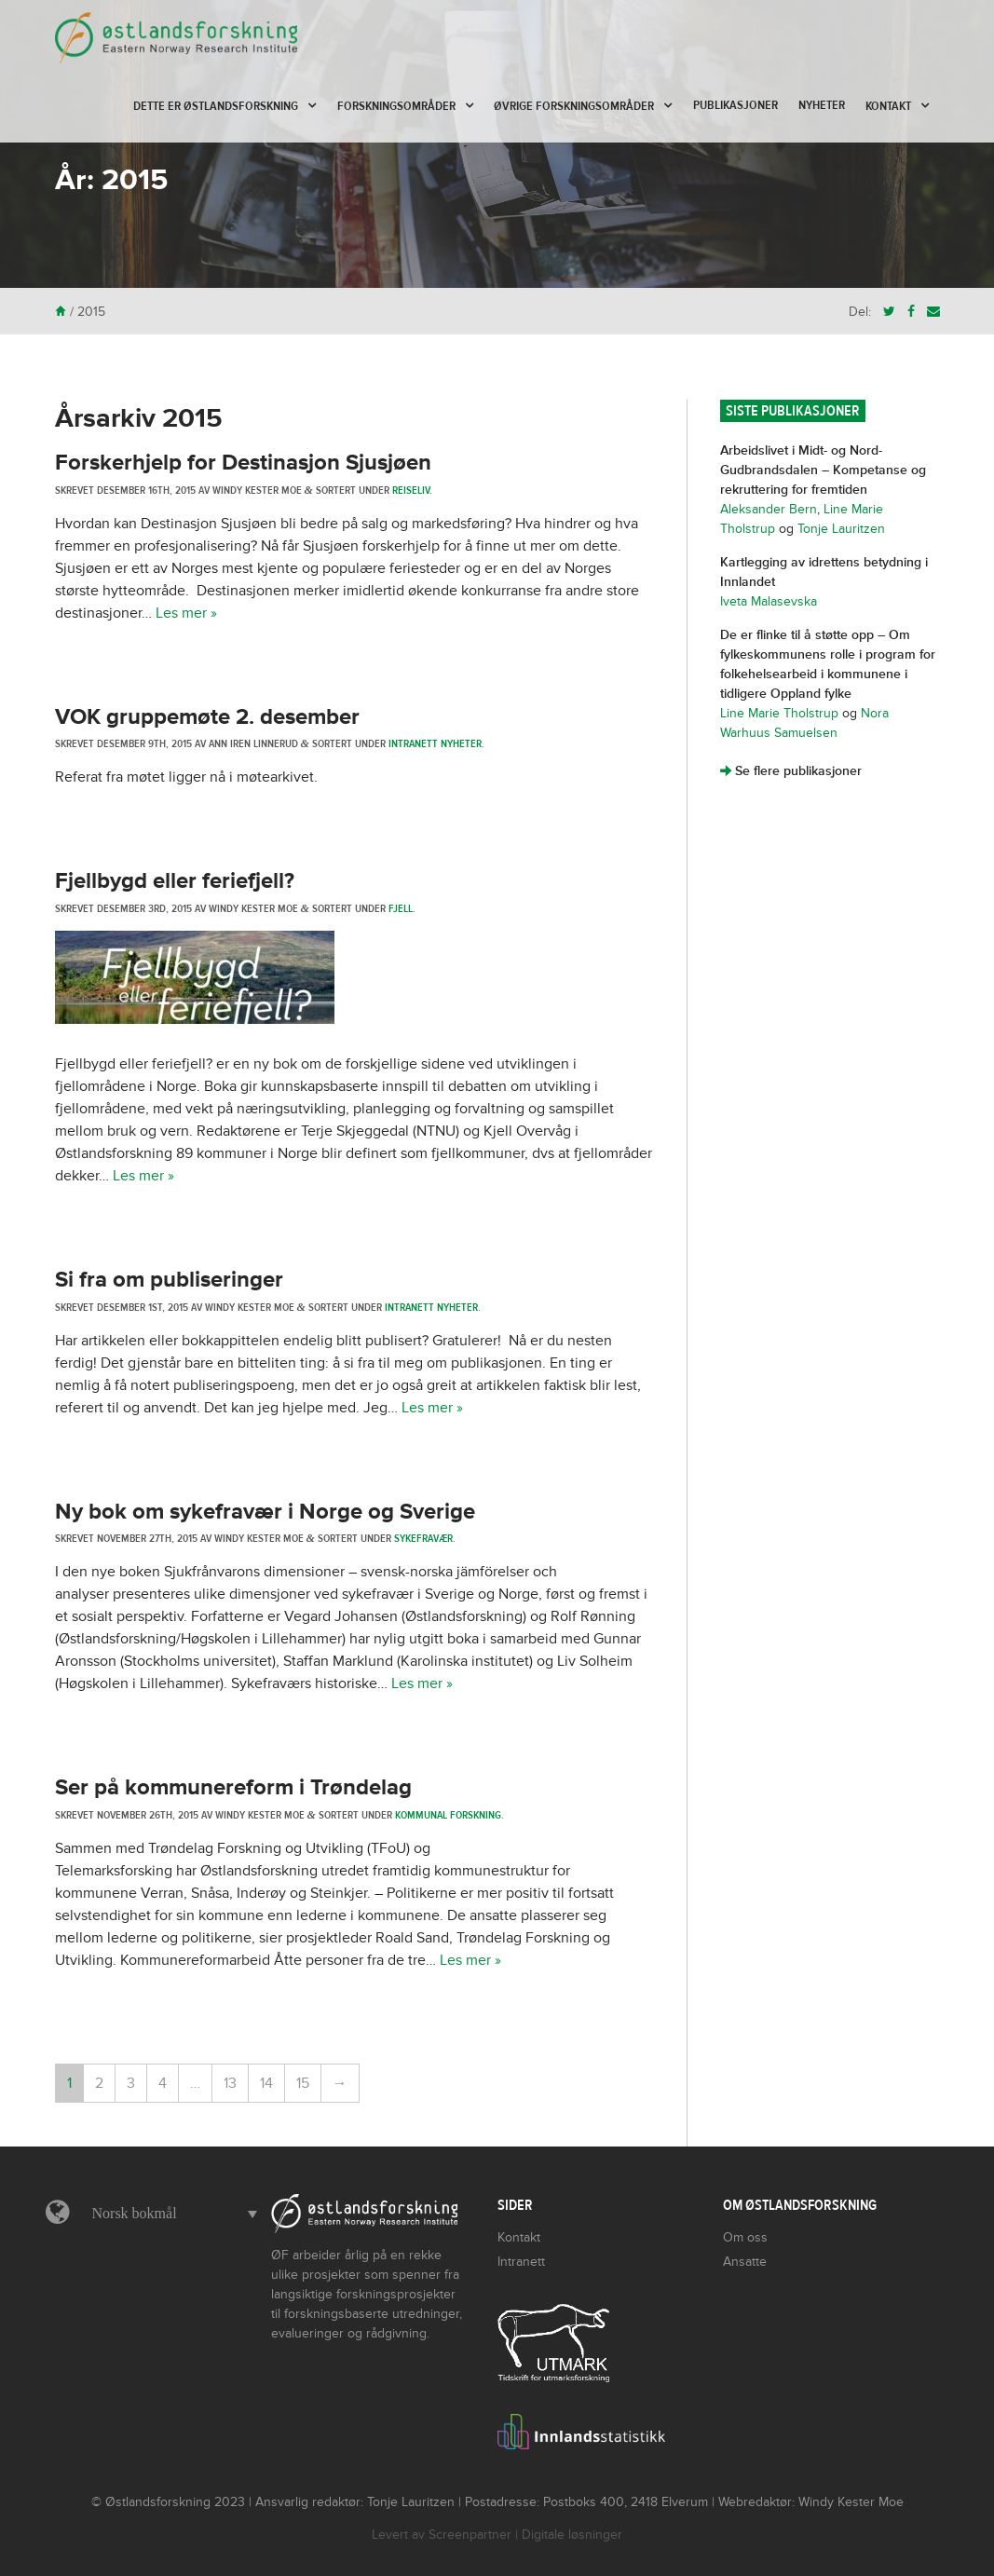 The width and height of the screenshot is (994, 2576). Describe the element at coordinates (207, 716) in the screenshot. I see `VOK gruppemøte 2. desember` at that location.